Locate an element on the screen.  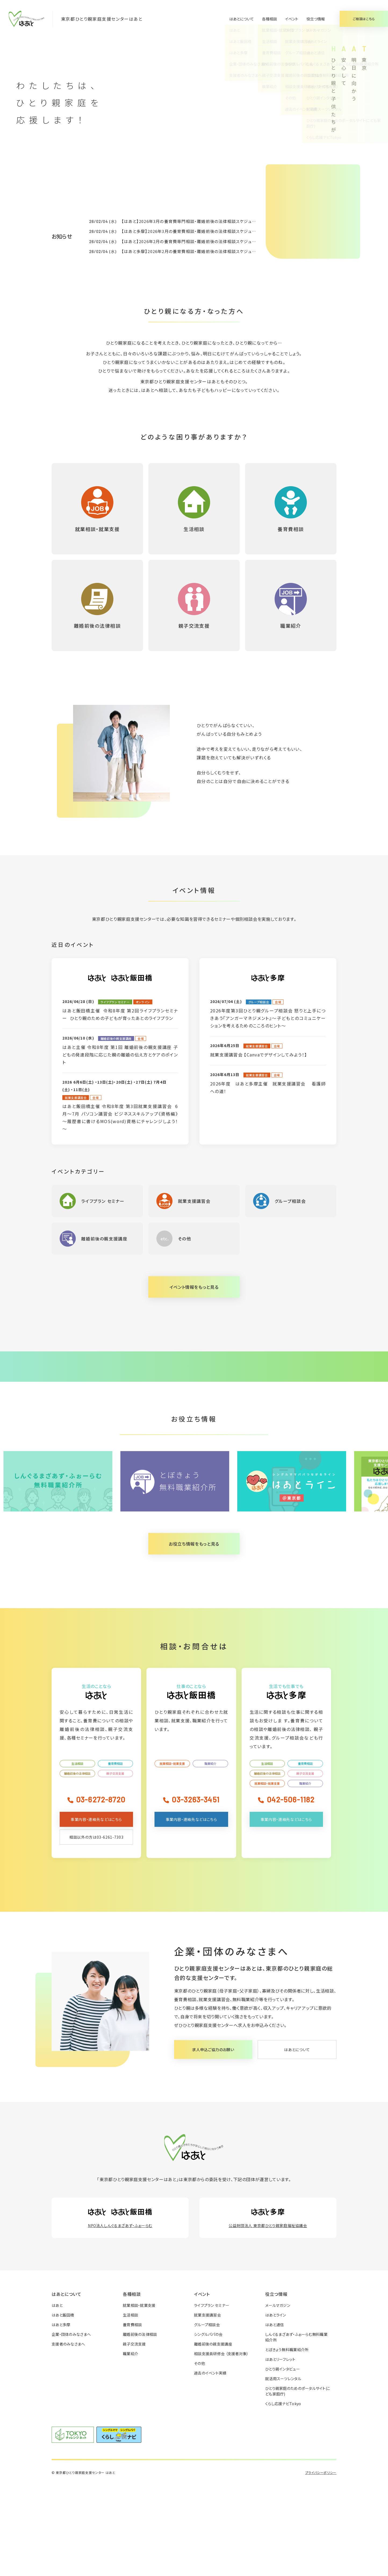
就業支援講習会 is located at coordinates (207, 2406).